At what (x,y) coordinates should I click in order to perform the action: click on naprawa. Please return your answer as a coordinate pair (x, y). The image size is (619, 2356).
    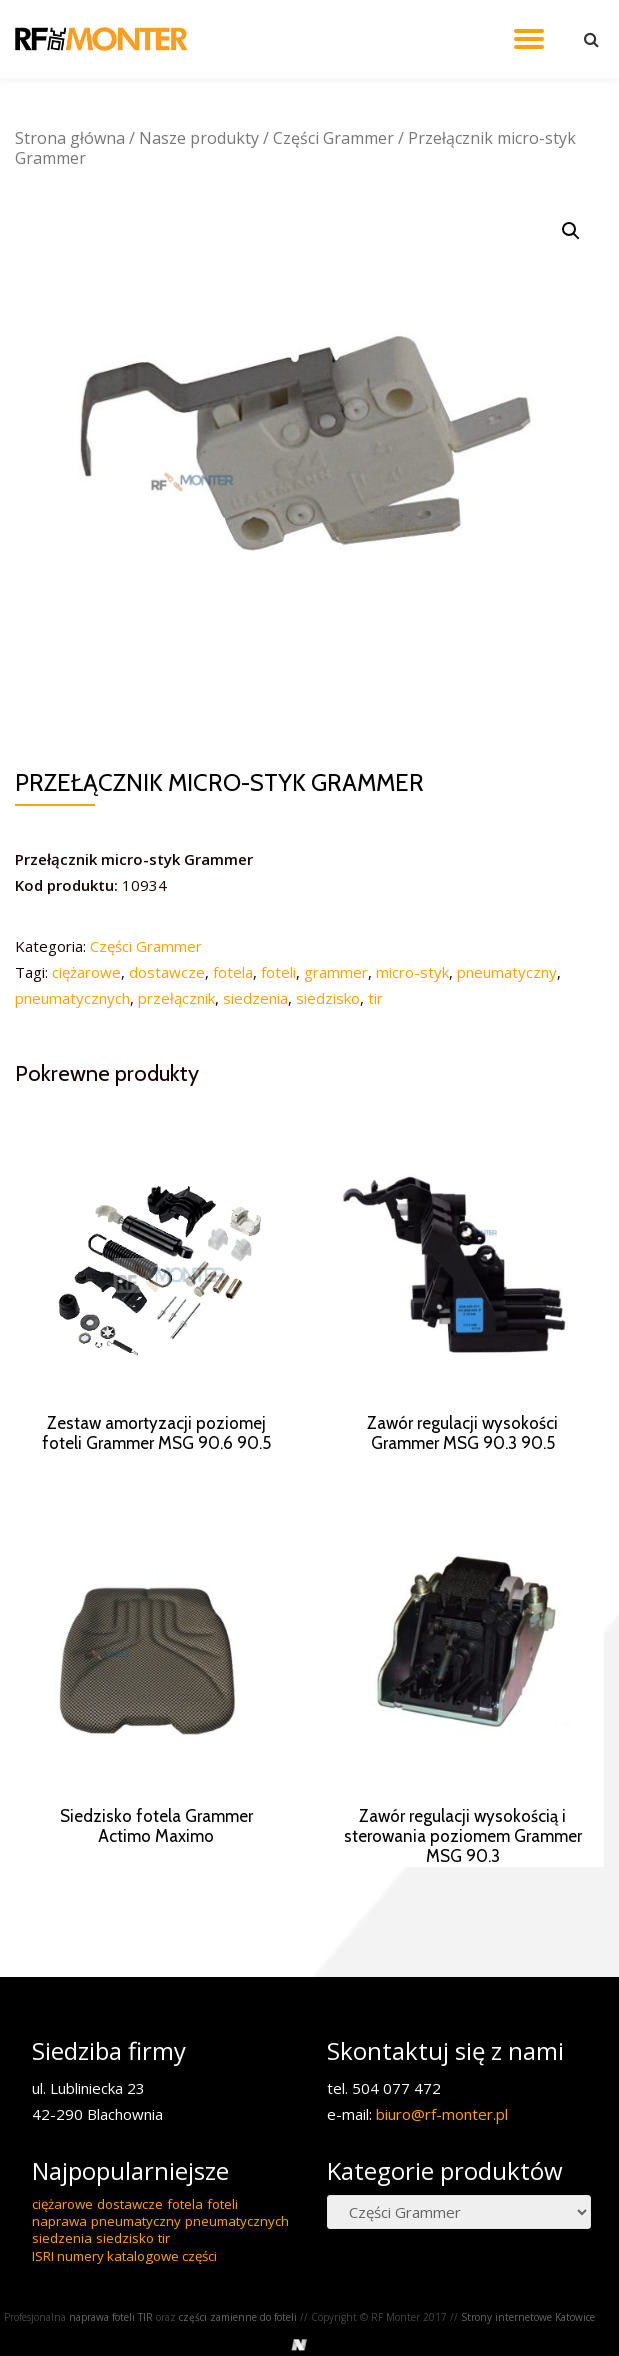
    Looking at the image, I should click on (59, 2273).